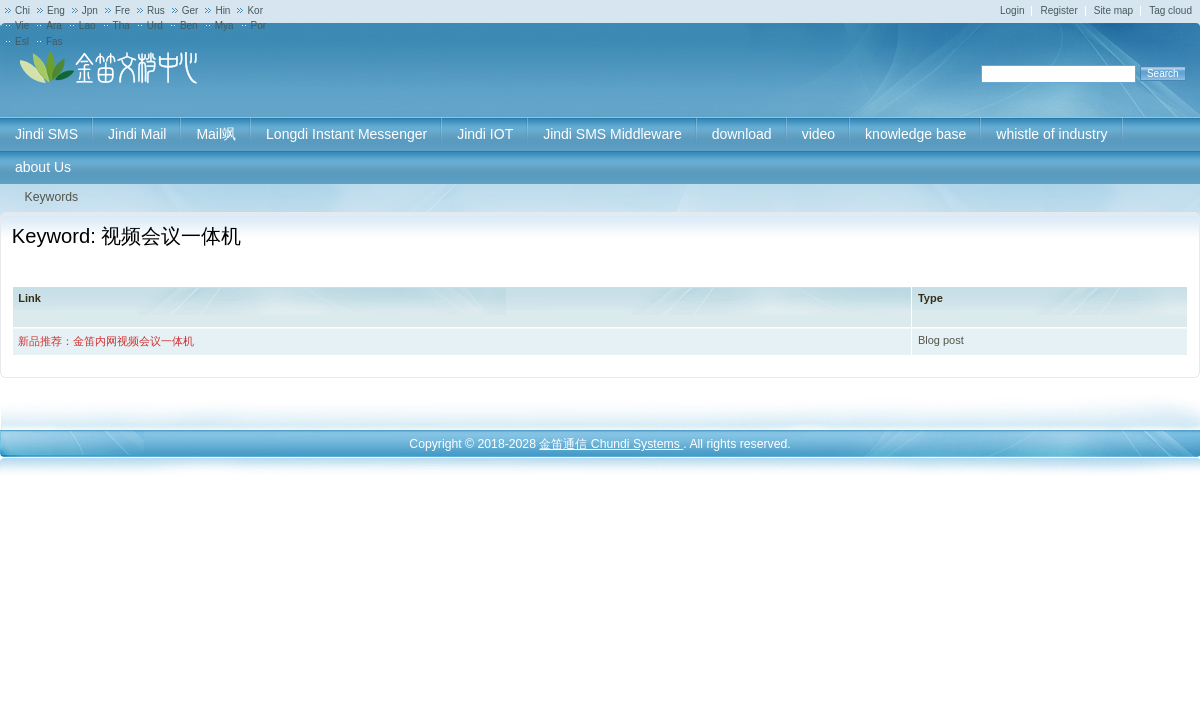  I want to click on Mya, so click(224, 25).